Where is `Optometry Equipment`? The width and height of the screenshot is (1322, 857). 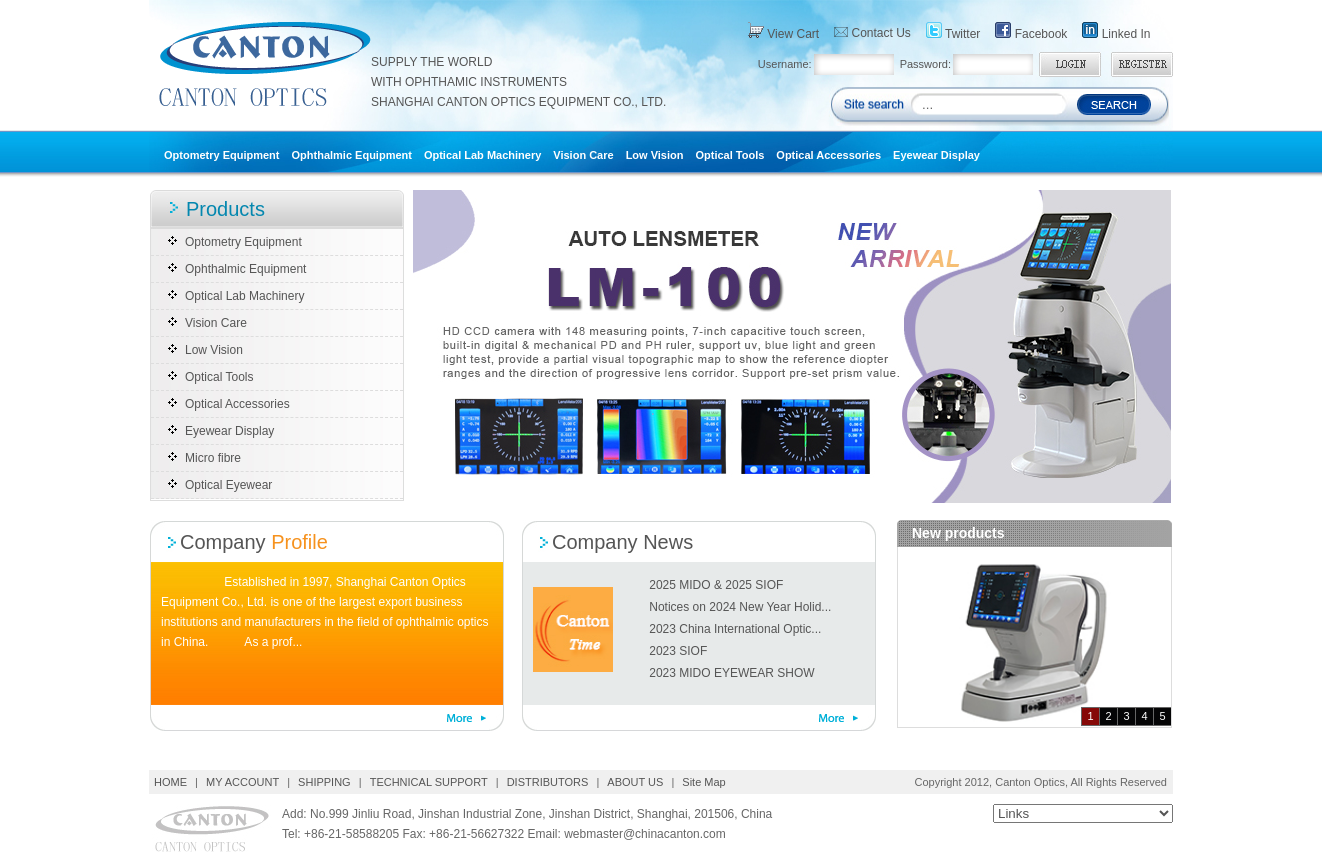 Optometry Equipment is located at coordinates (222, 155).